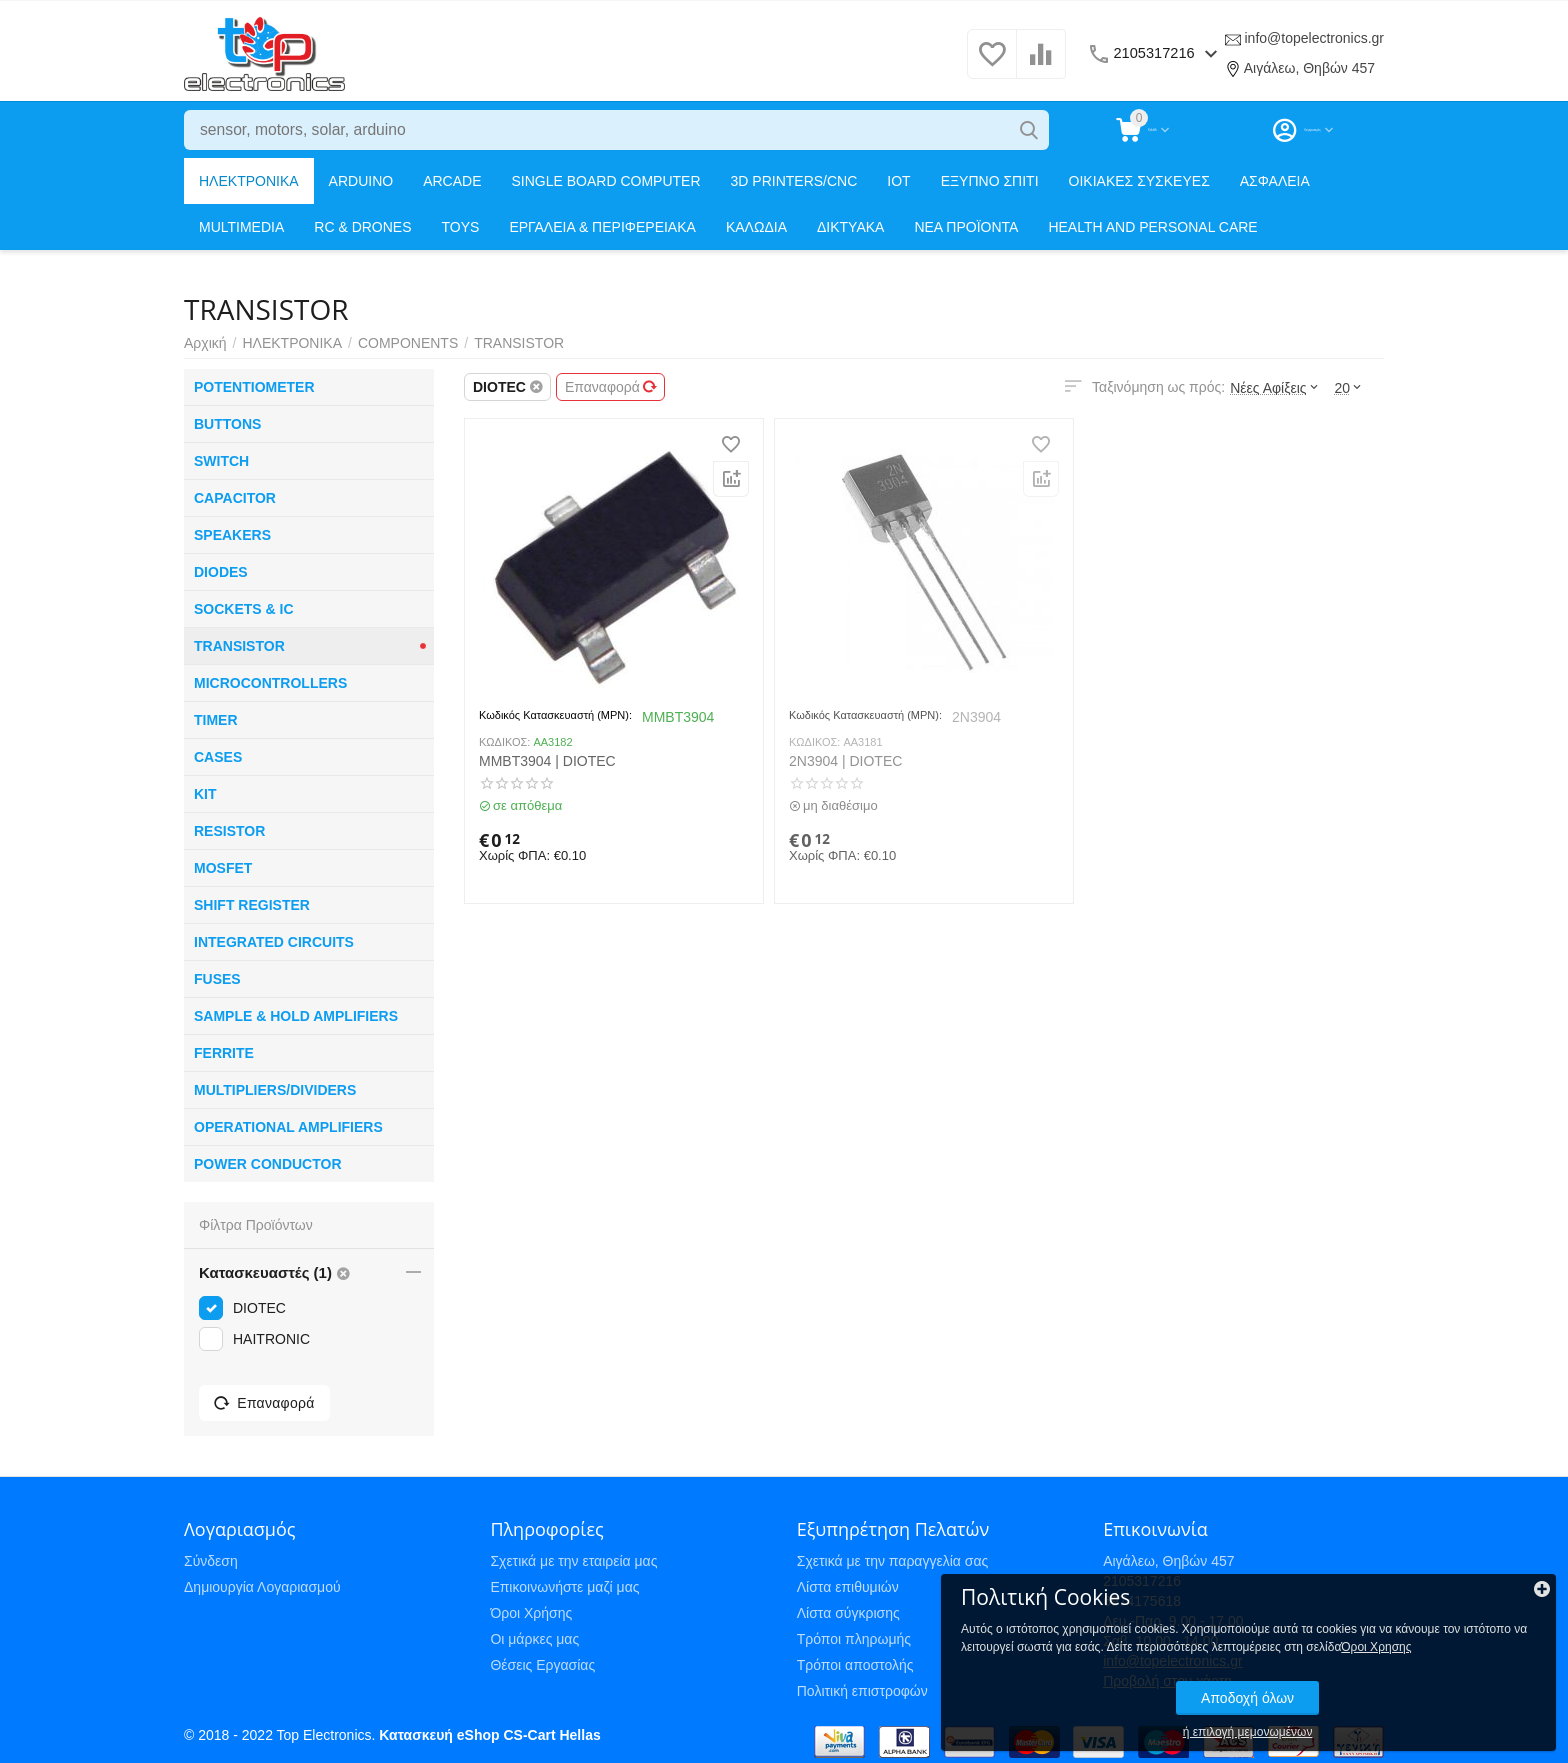  Describe the element at coordinates (756, 227) in the screenshot. I see `ΚΑΛΩΔΙΑ` at that location.